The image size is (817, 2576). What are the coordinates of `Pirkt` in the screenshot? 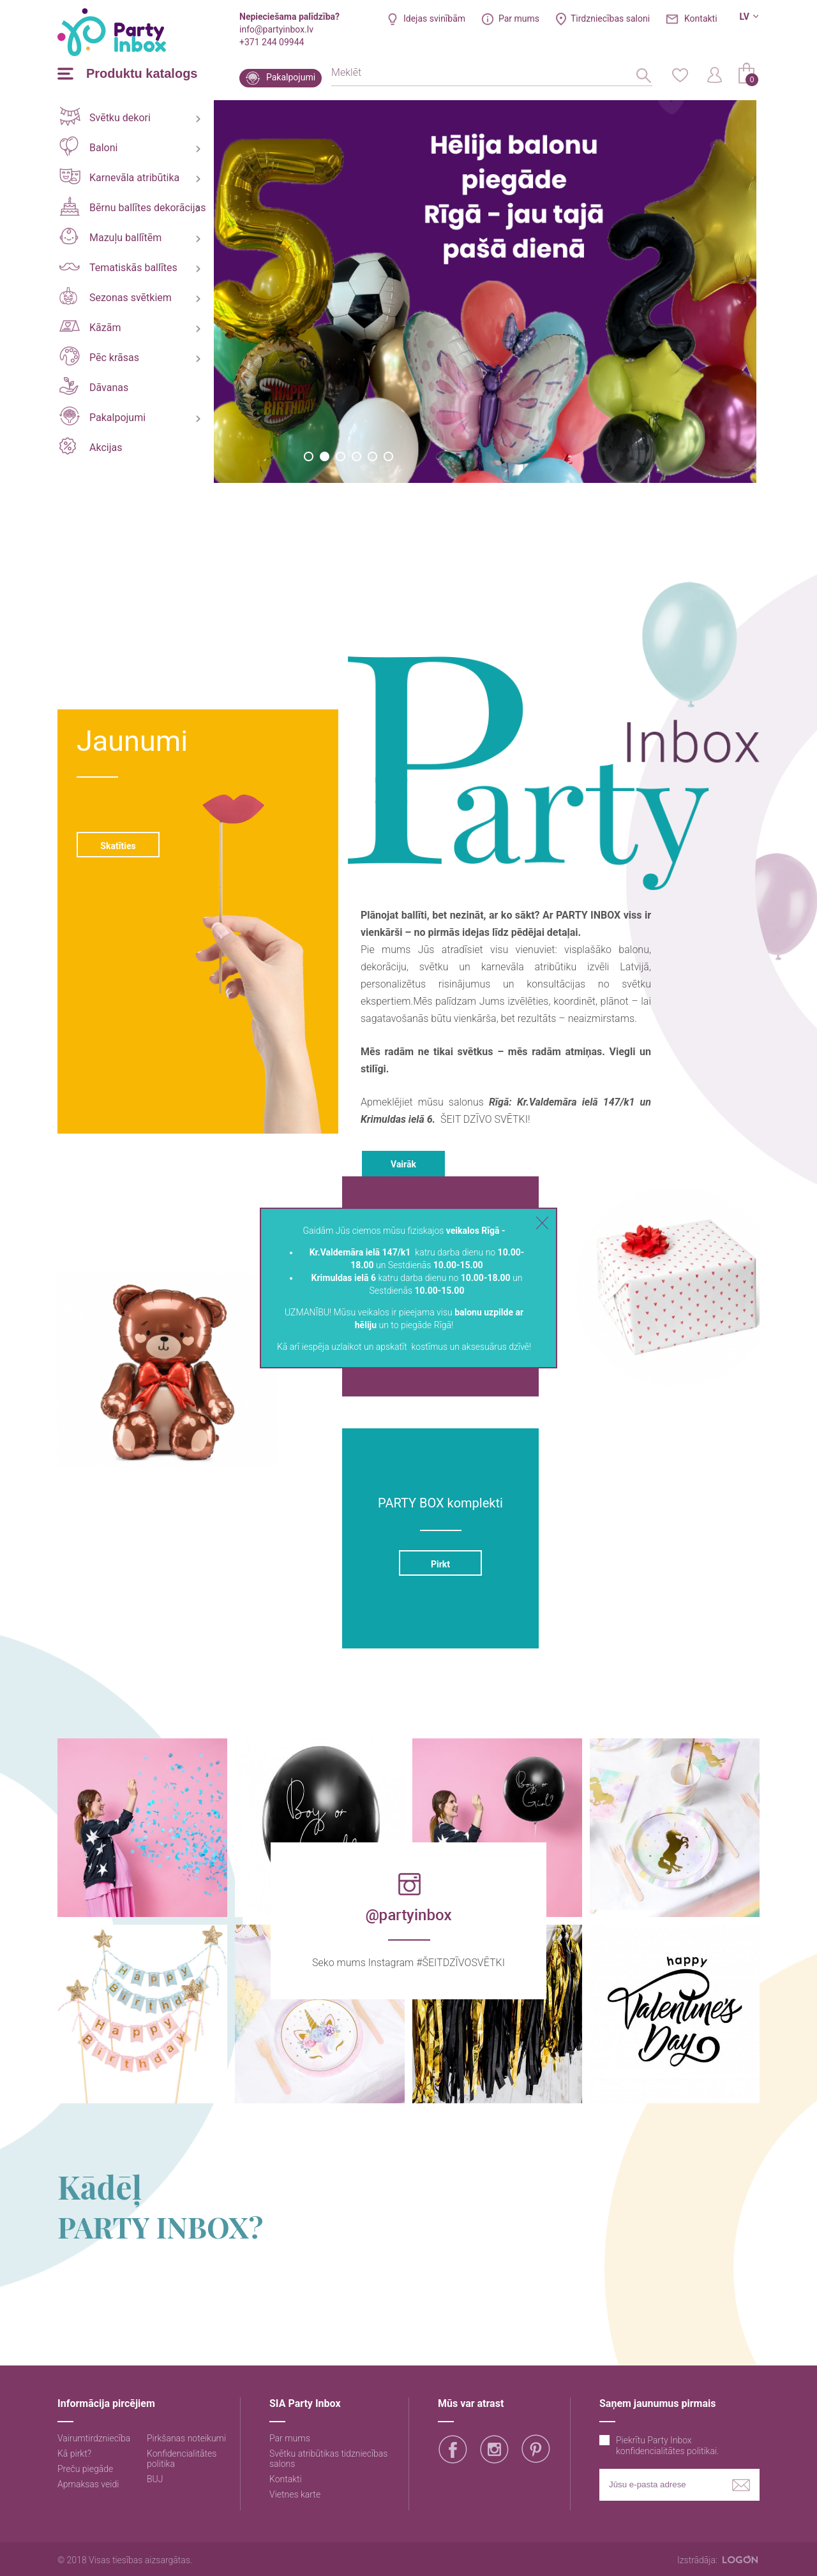 It's located at (440, 1564).